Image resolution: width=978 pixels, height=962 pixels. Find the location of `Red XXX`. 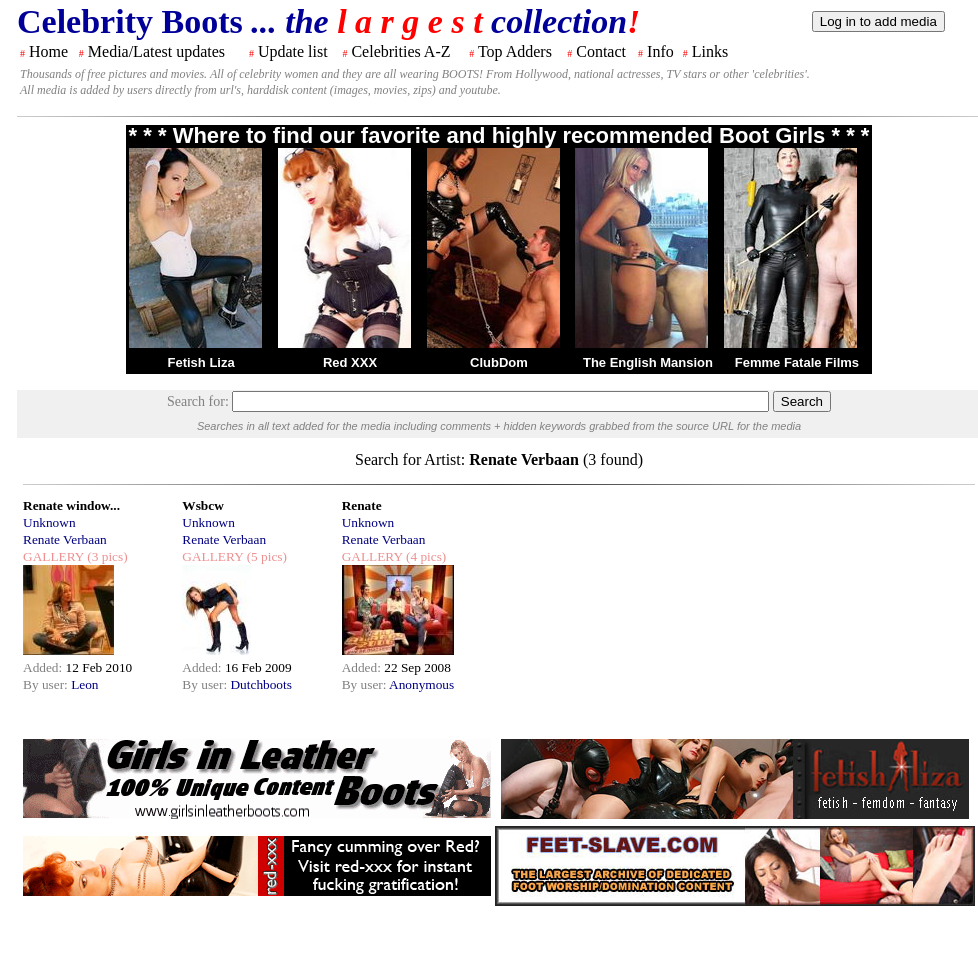

Red XXX is located at coordinates (350, 362).